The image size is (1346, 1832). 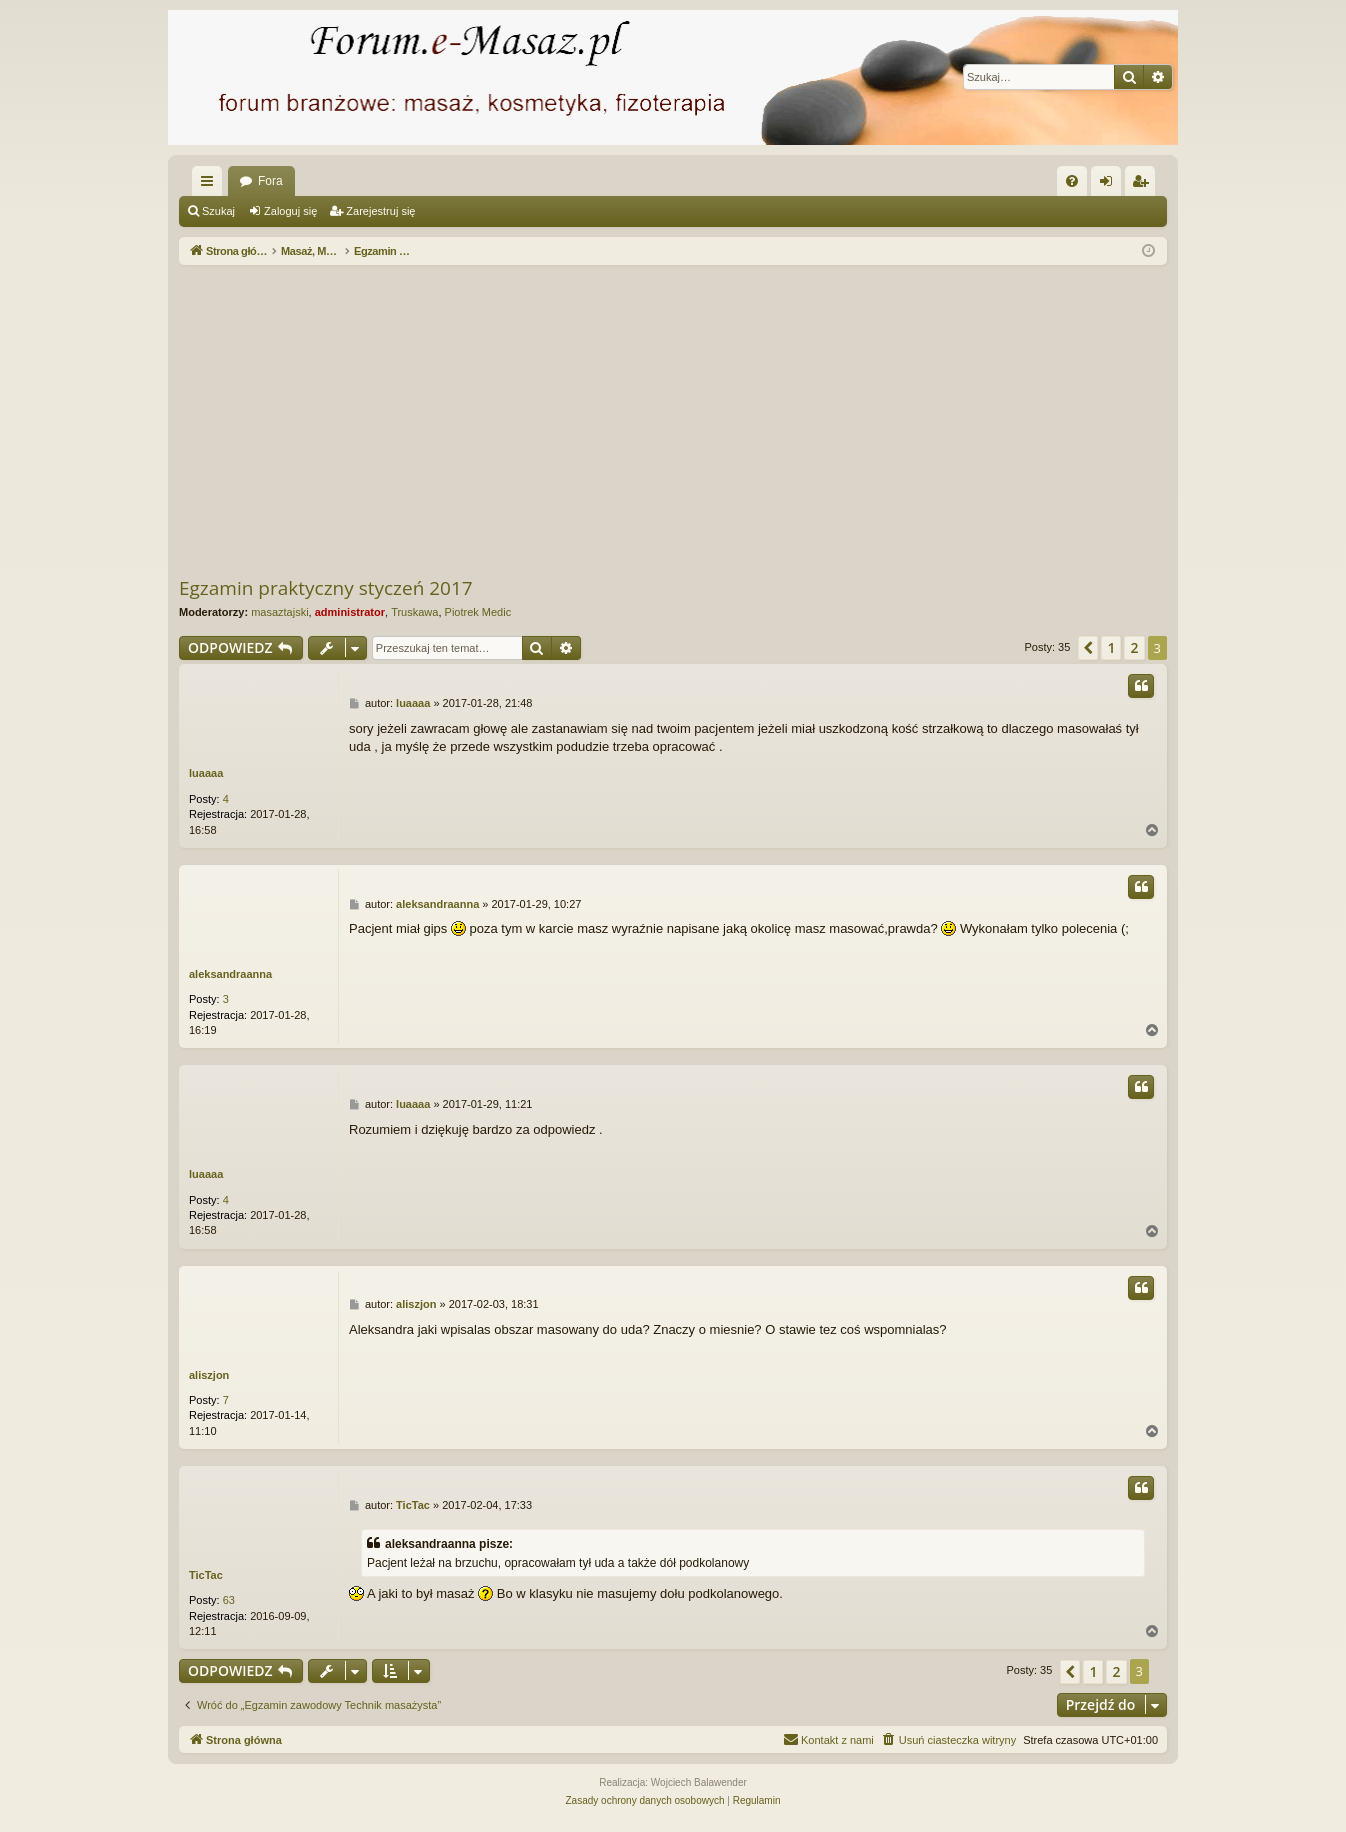 What do you see at coordinates (414, 612) in the screenshot?
I see `Truskawa` at bounding box center [414, 612].